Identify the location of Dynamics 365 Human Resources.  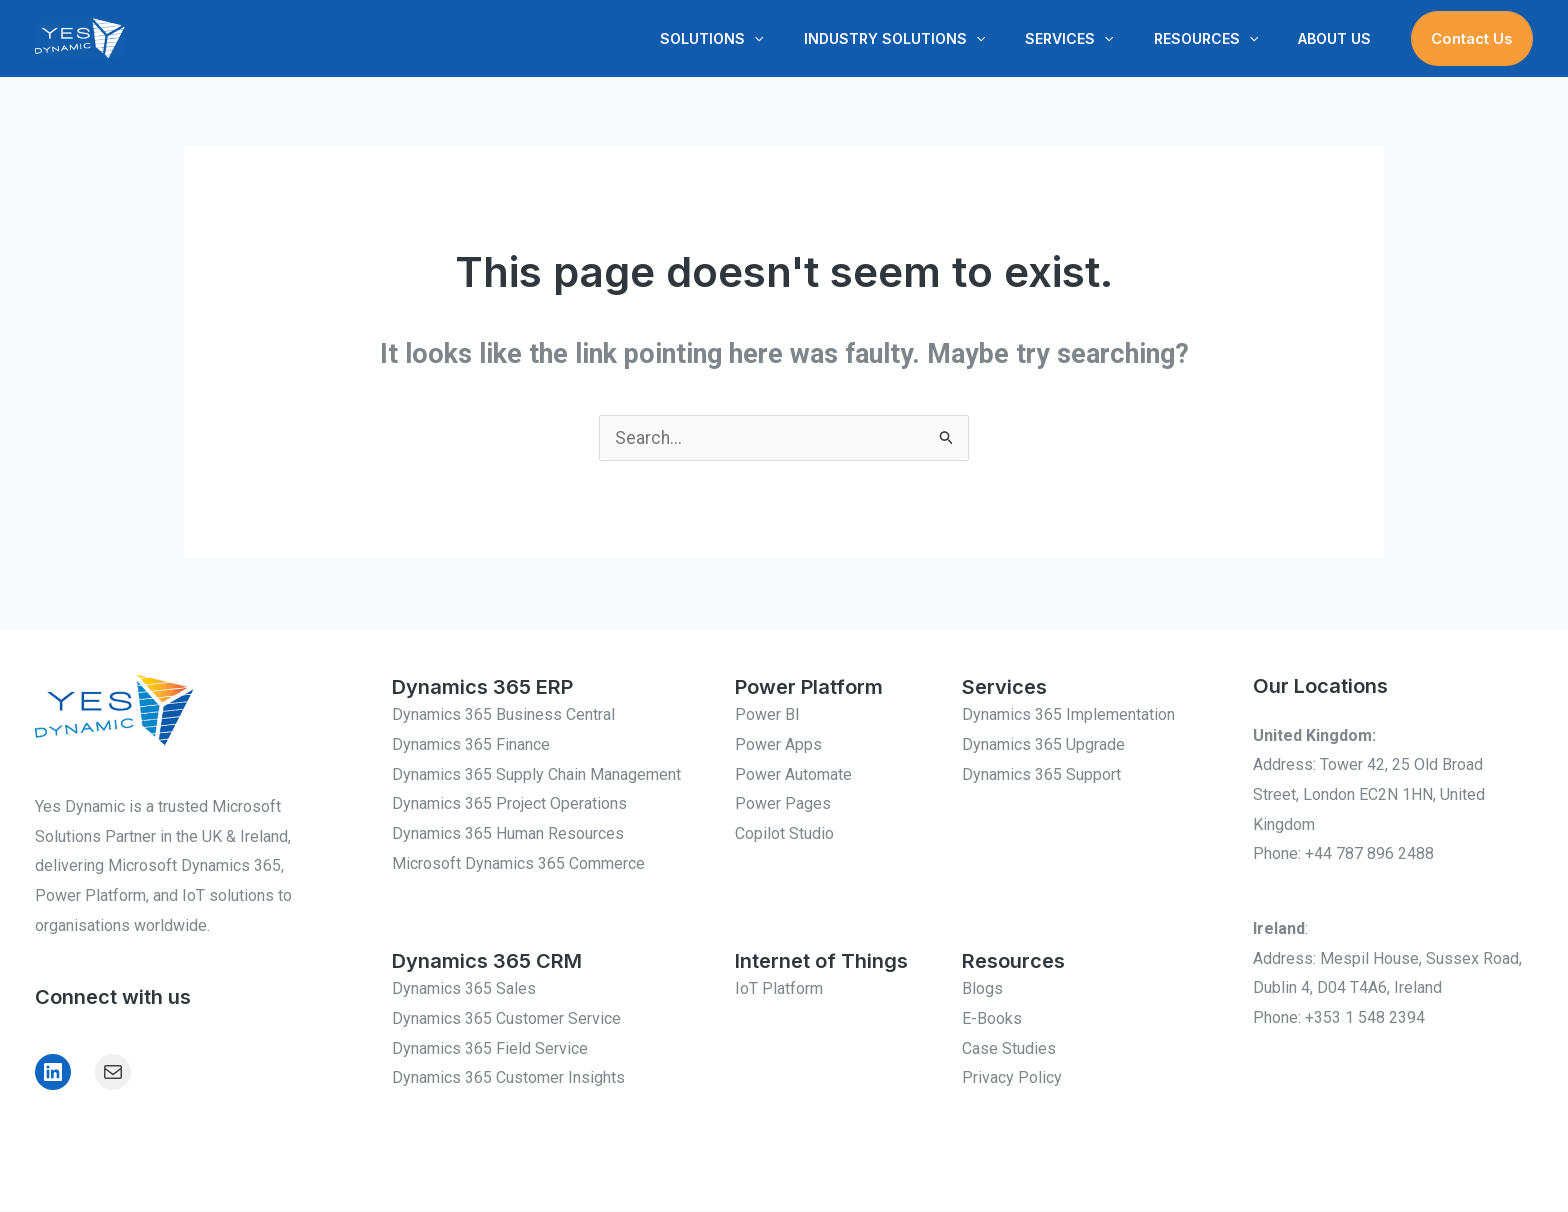
(508, 834).